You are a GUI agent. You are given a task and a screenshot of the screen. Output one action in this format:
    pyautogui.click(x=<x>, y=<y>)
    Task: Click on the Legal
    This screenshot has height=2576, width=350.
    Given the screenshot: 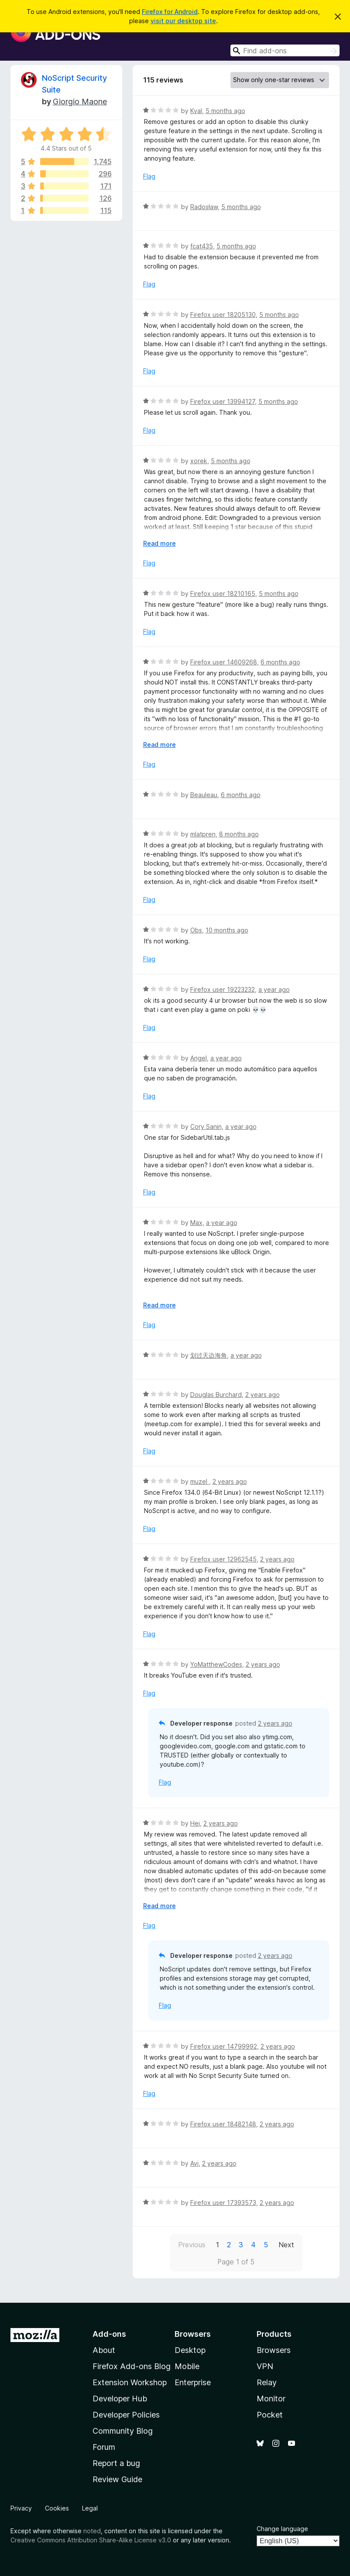 What is the action you would take?
    pyautogui.click(x=90, y=2508)
    